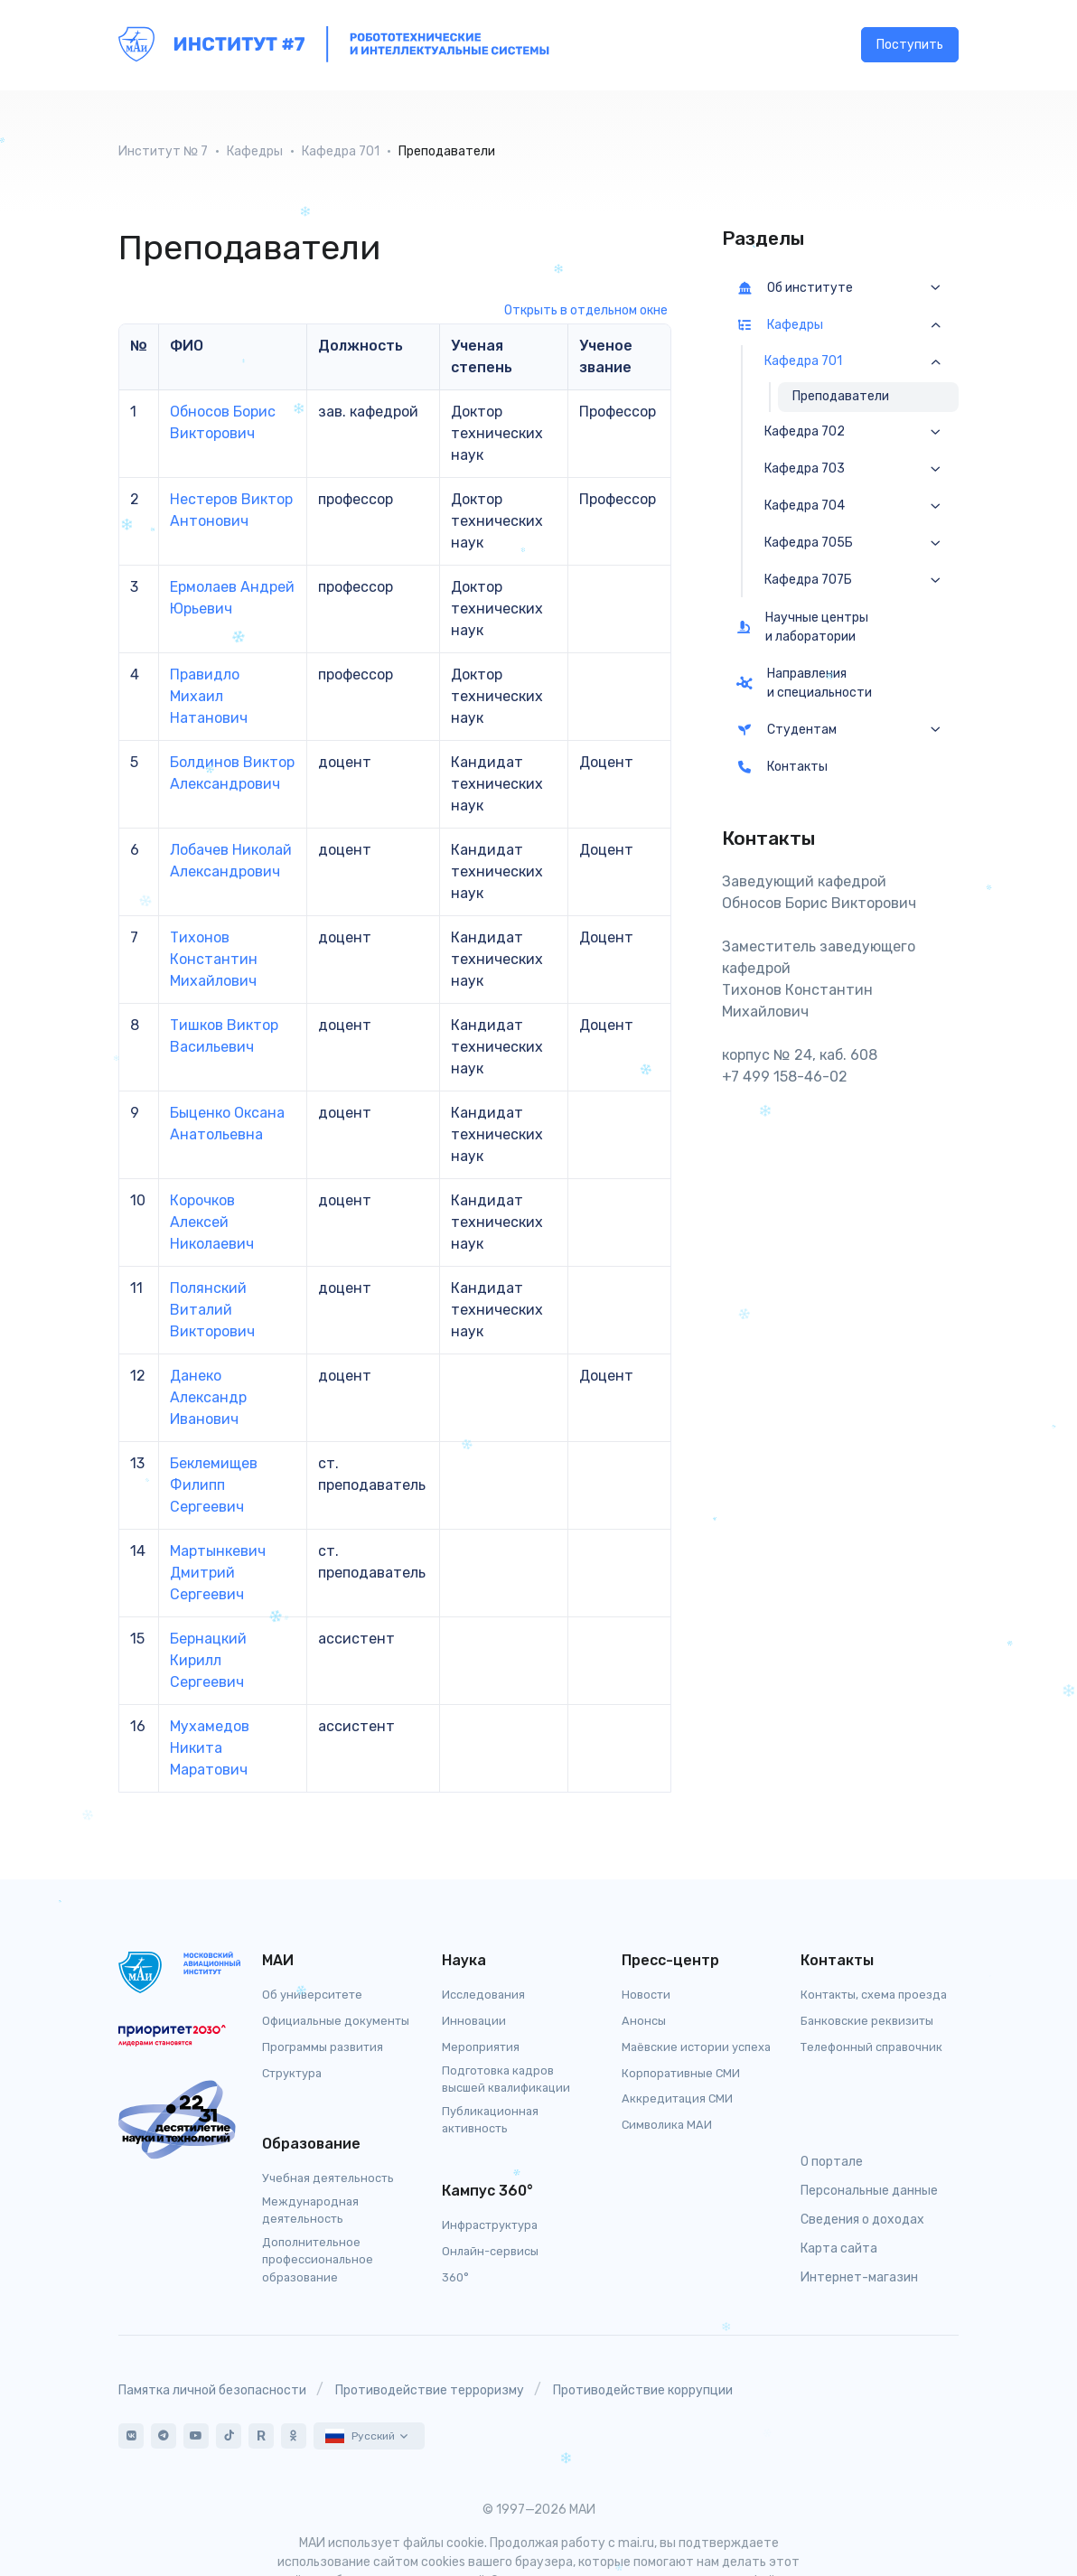  What do you see at coordinates (209, 1748) in the screenshot?
I see `Мухамедов Никита Маратович` at bounding box center [209, 1748].